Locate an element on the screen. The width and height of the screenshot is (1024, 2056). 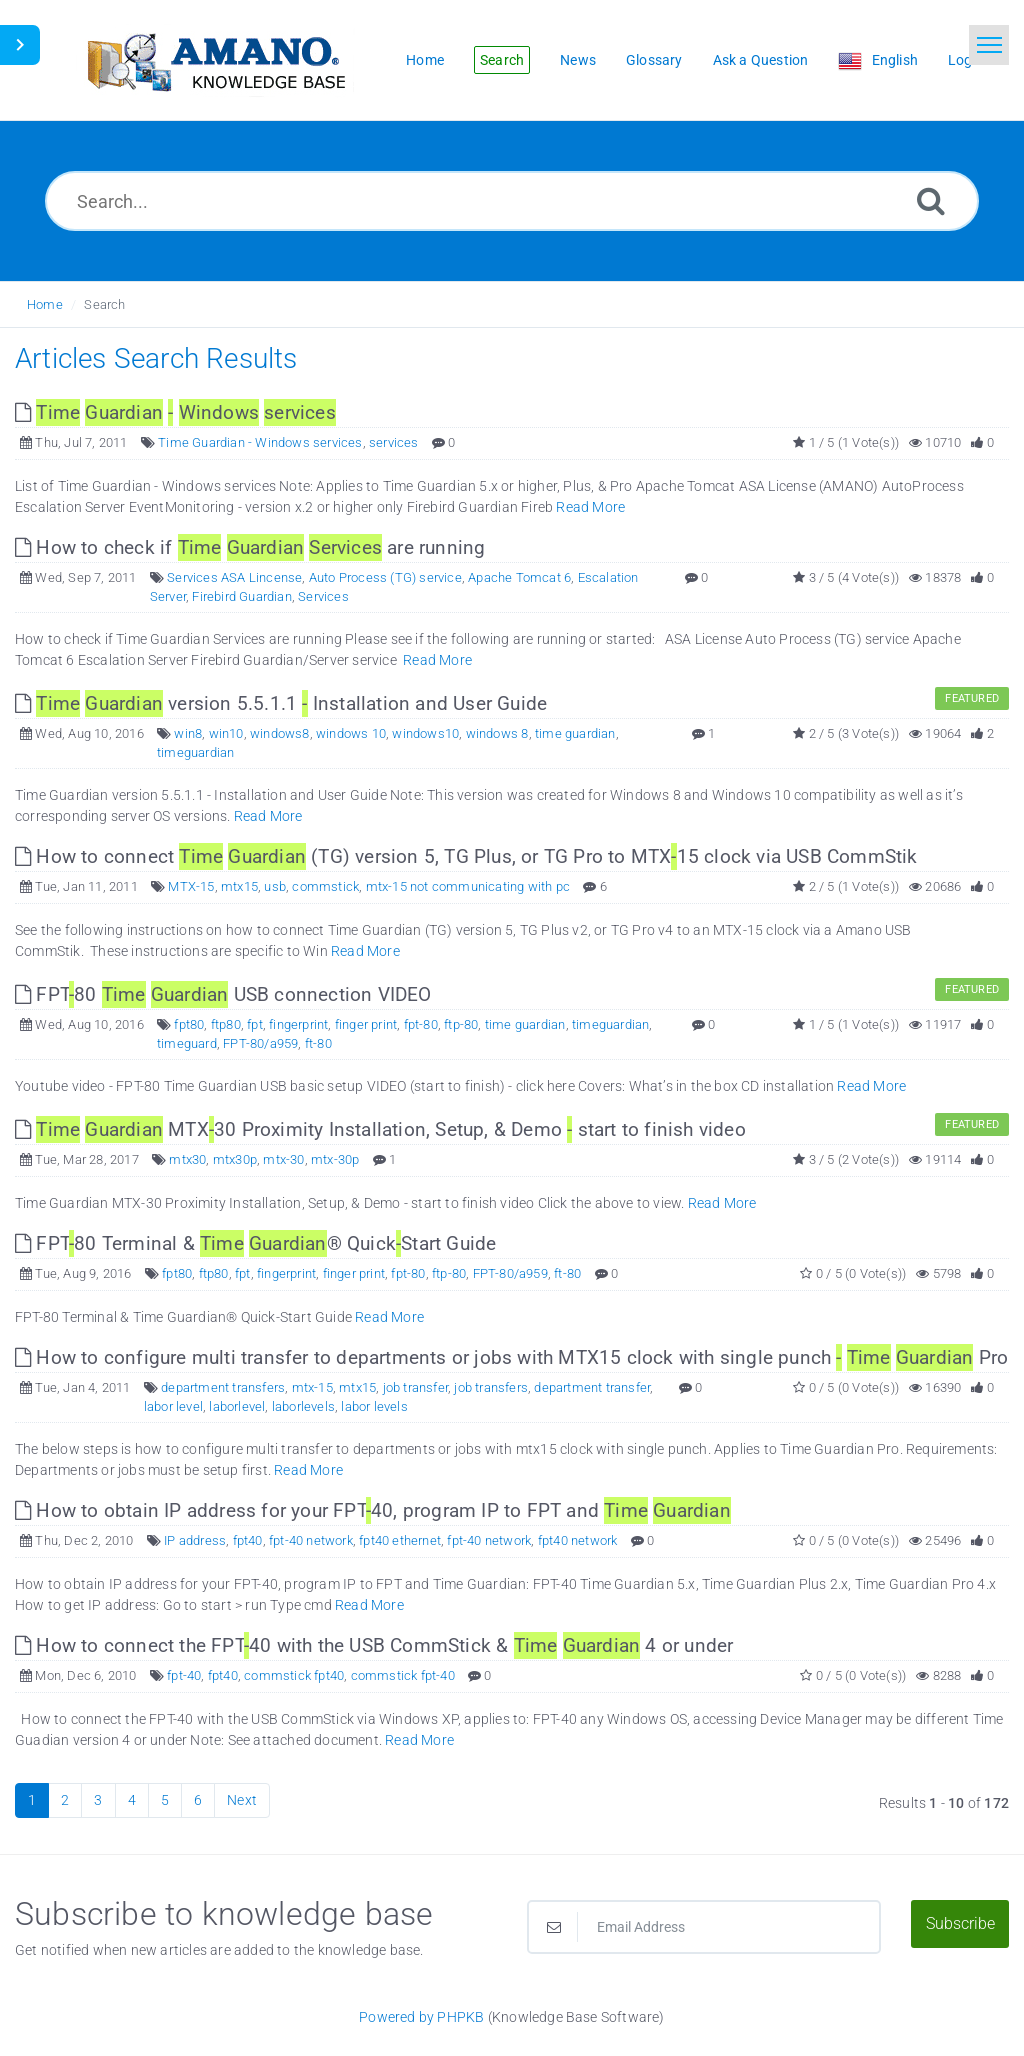
windows 10 is located at coordinates (351, 733).